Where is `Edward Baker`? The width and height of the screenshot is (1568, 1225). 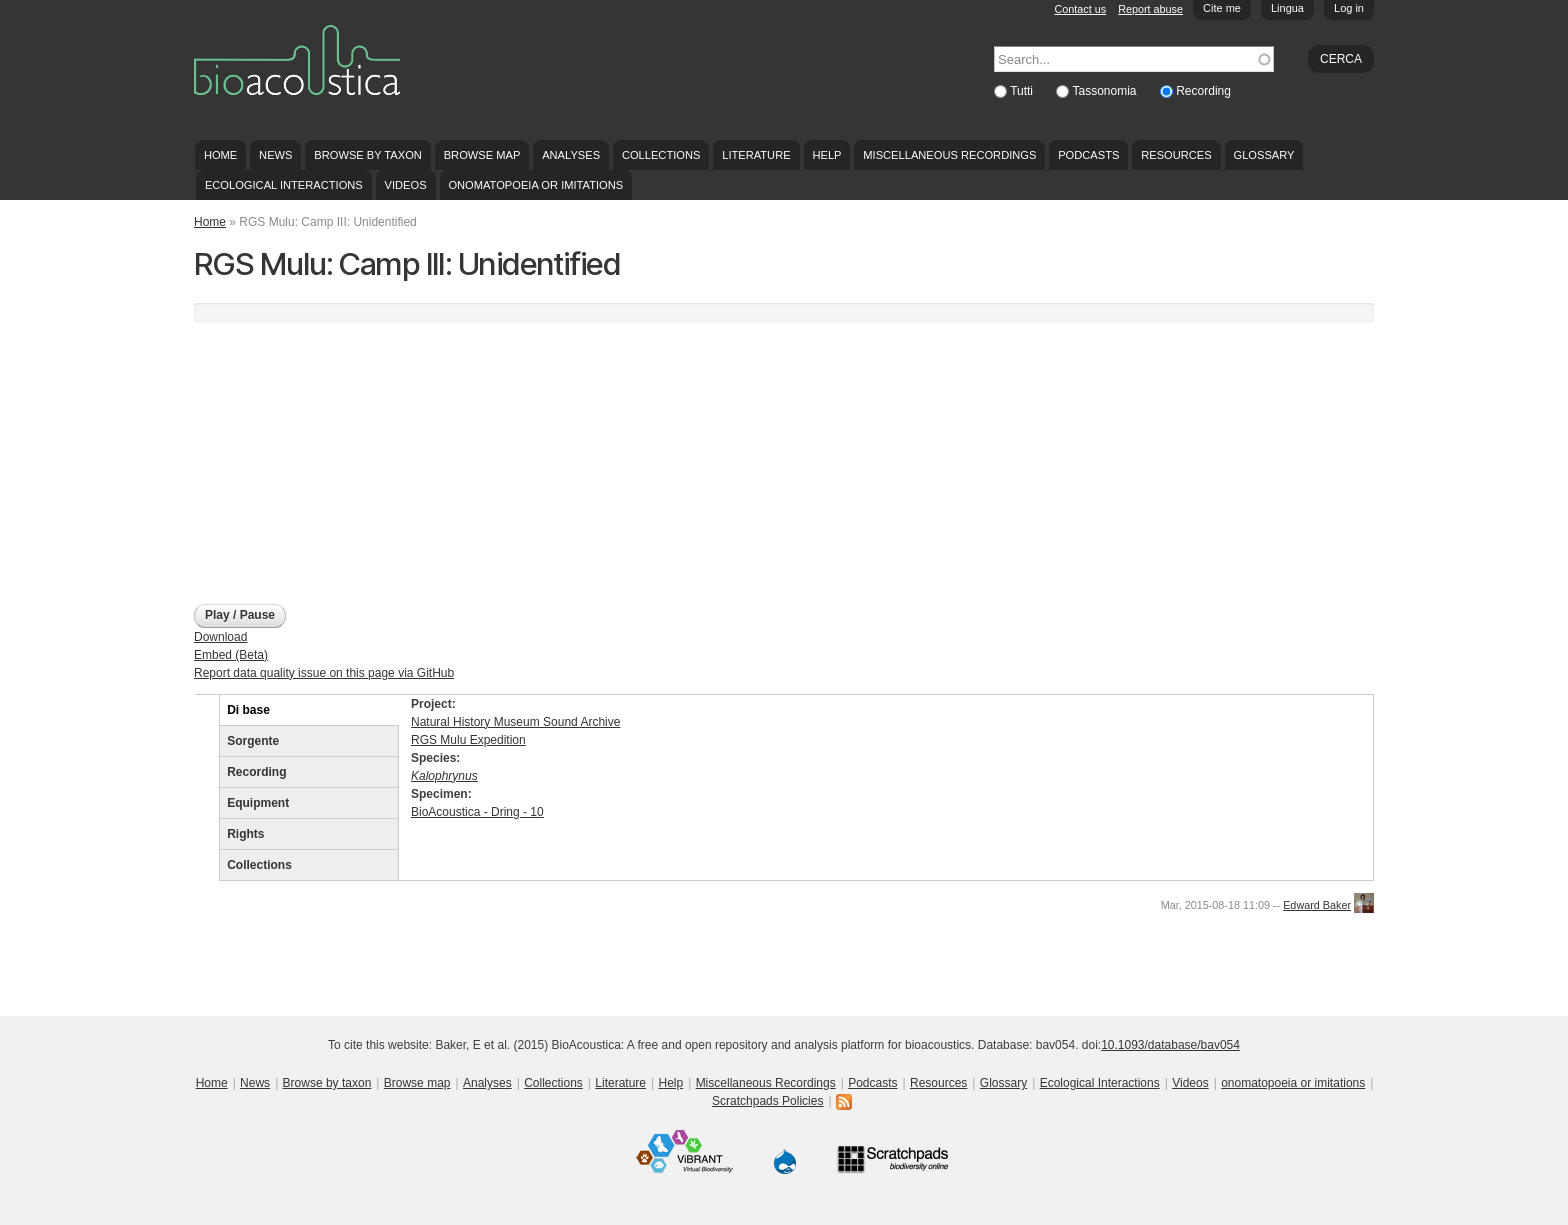 Edward Baker is located at coordinates (1317, 905).